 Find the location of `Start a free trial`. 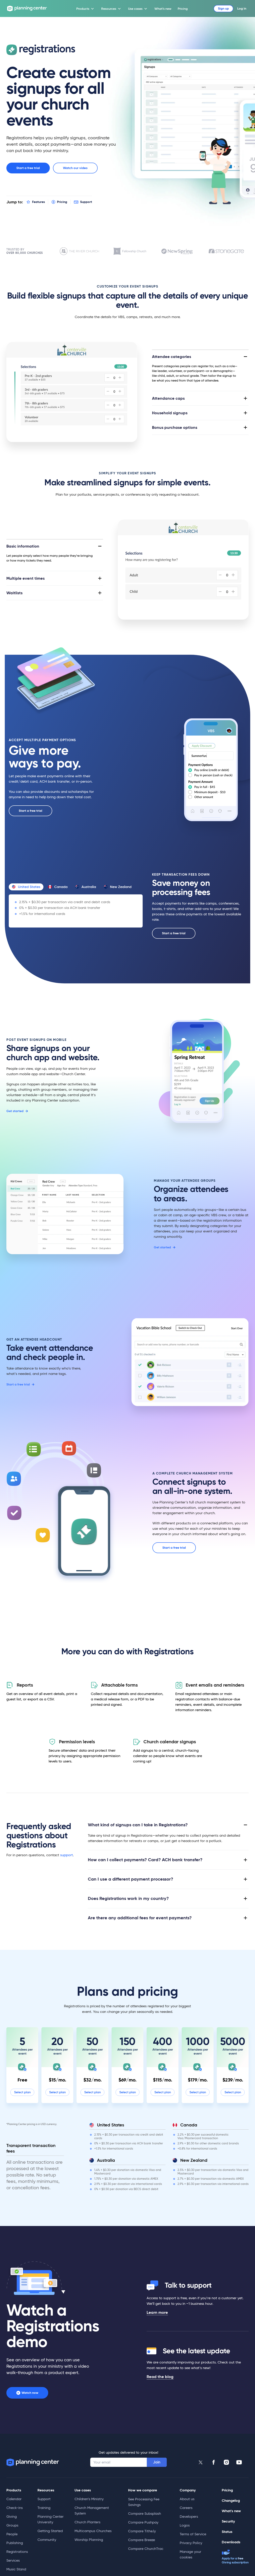

Start a free trial is located at coordinates (28, 168).